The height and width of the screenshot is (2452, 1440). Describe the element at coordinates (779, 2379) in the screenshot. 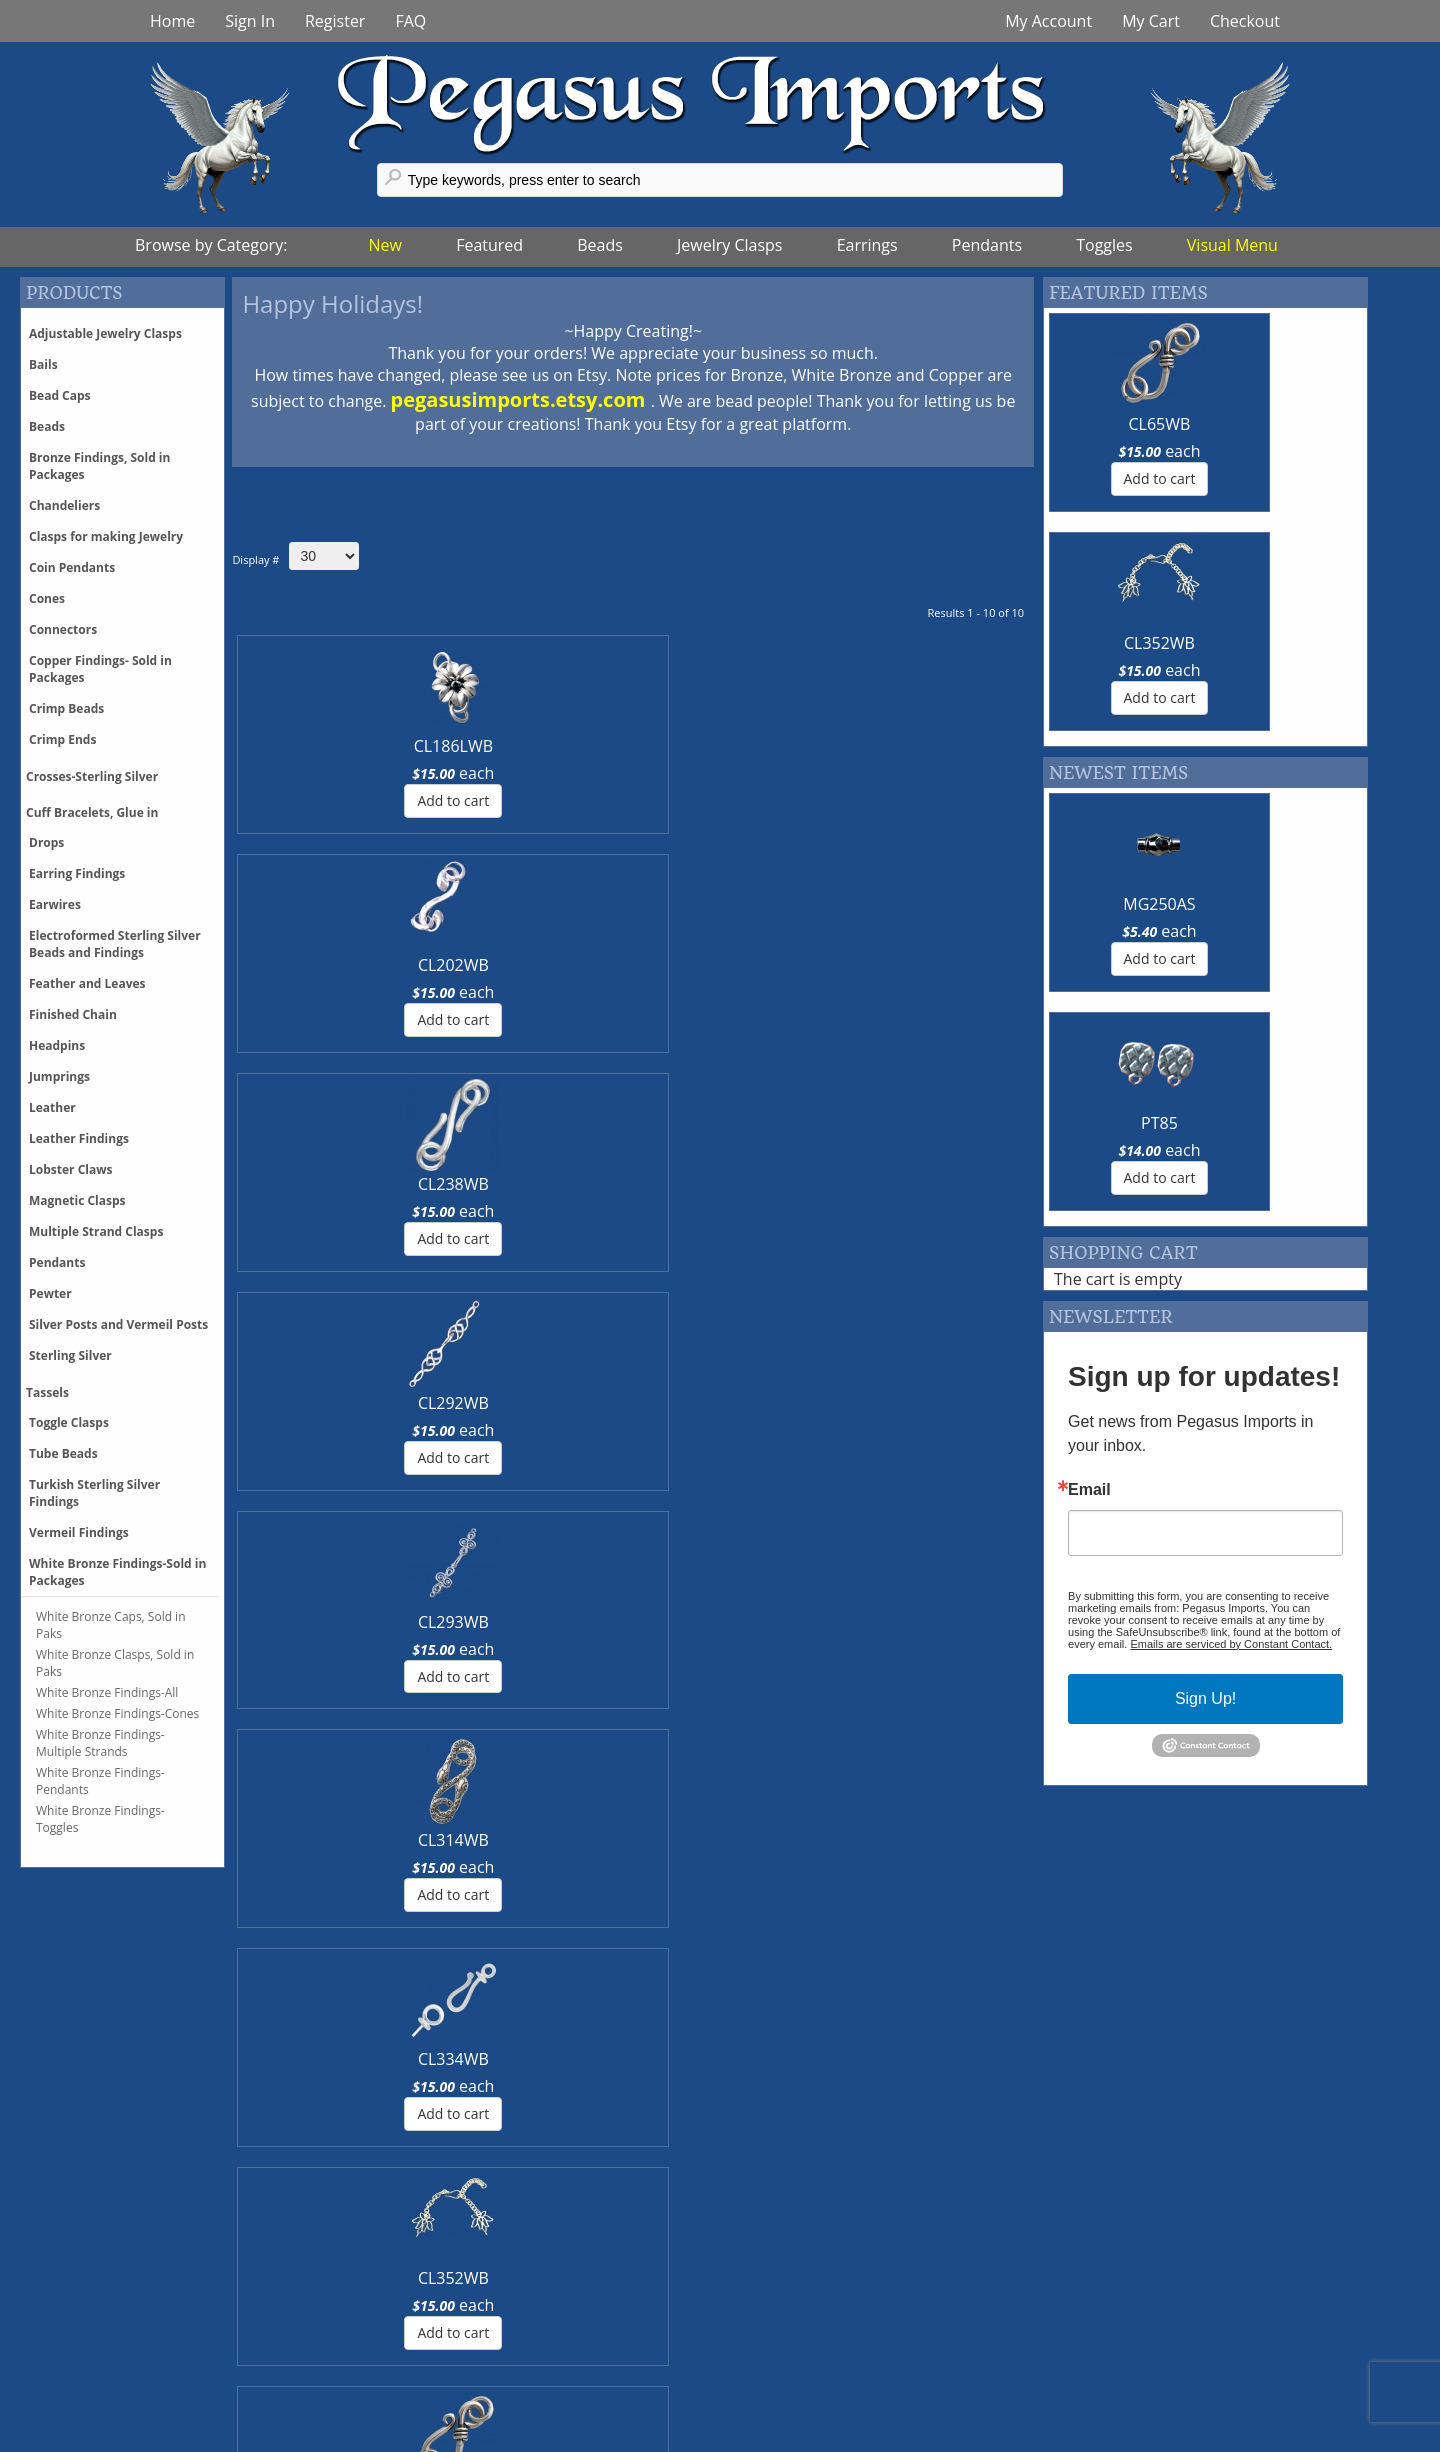

I see `About Us` at that location.